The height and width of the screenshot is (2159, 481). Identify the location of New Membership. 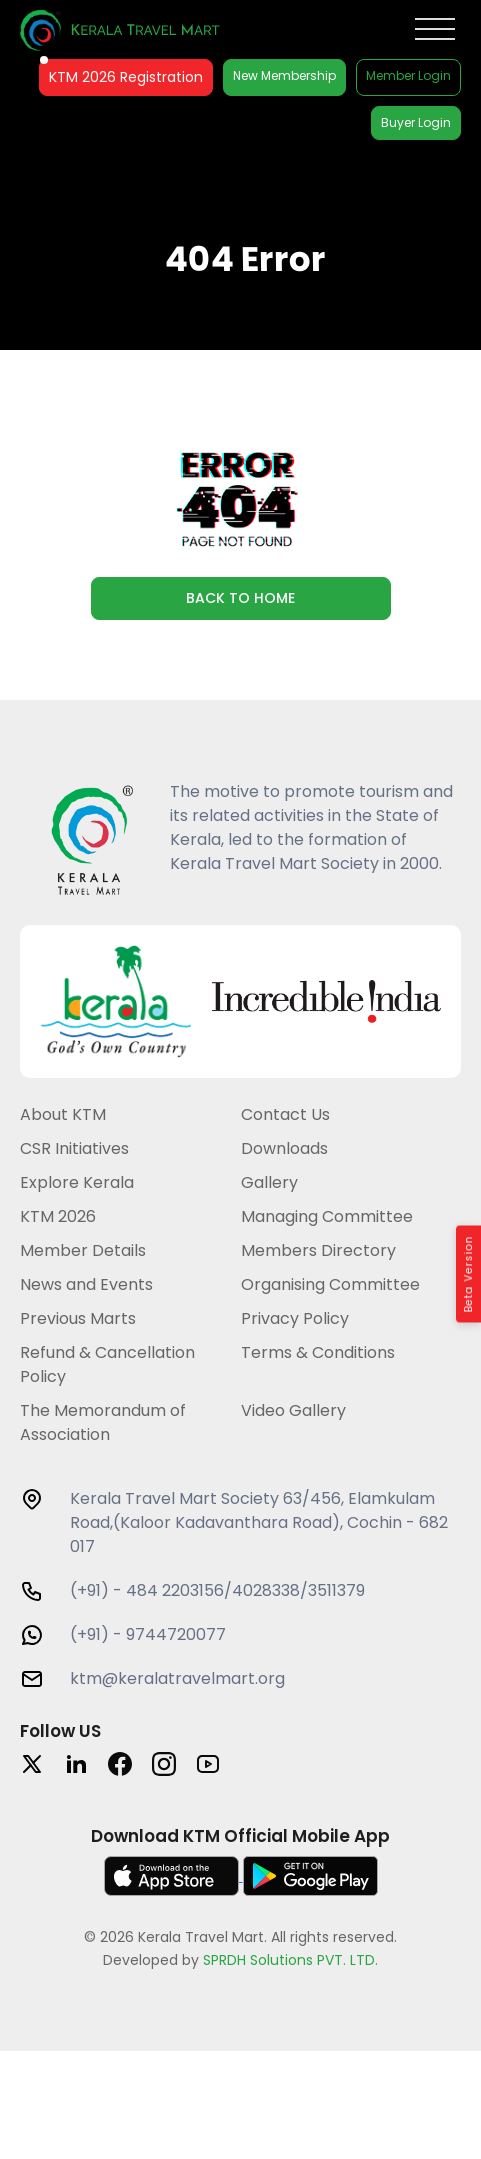
(284, 75).